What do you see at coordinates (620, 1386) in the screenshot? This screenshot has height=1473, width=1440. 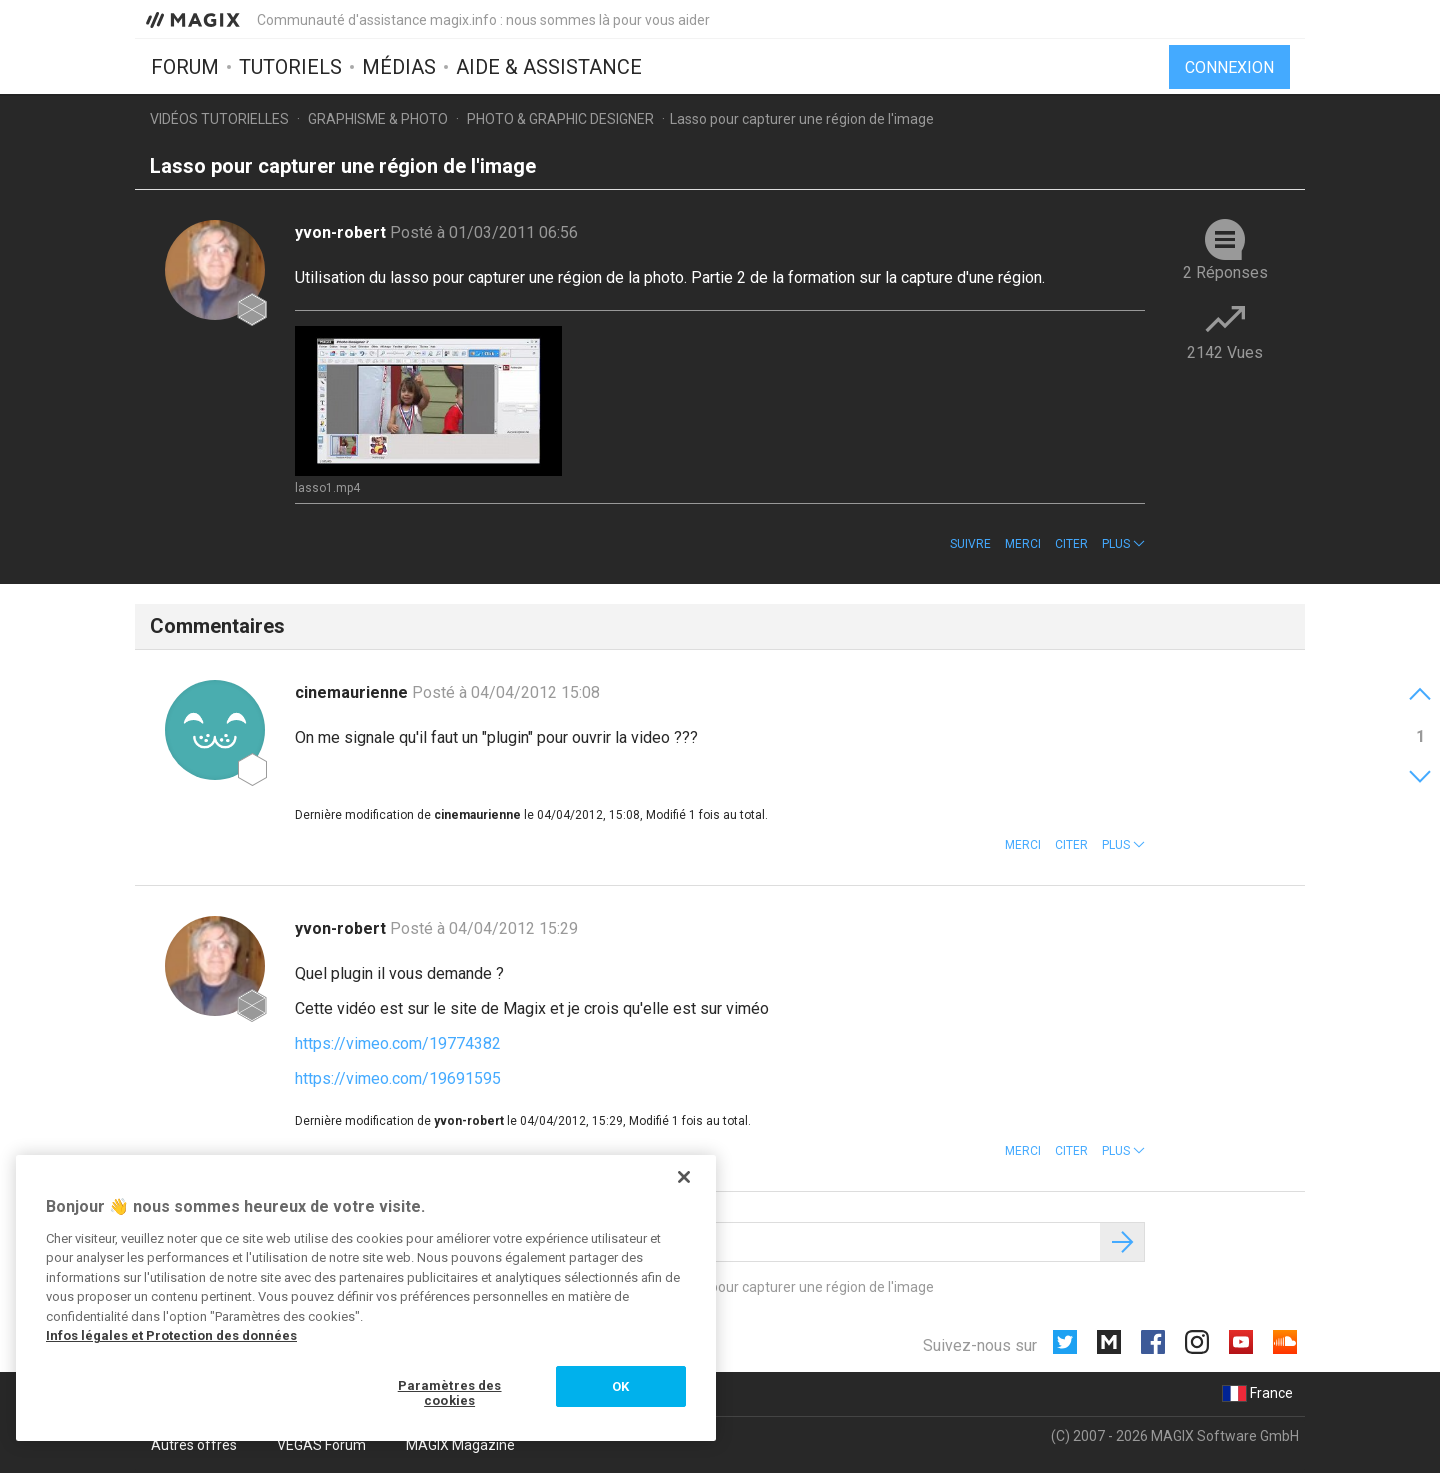 I see `OK` at bounding box center [620, 1386].